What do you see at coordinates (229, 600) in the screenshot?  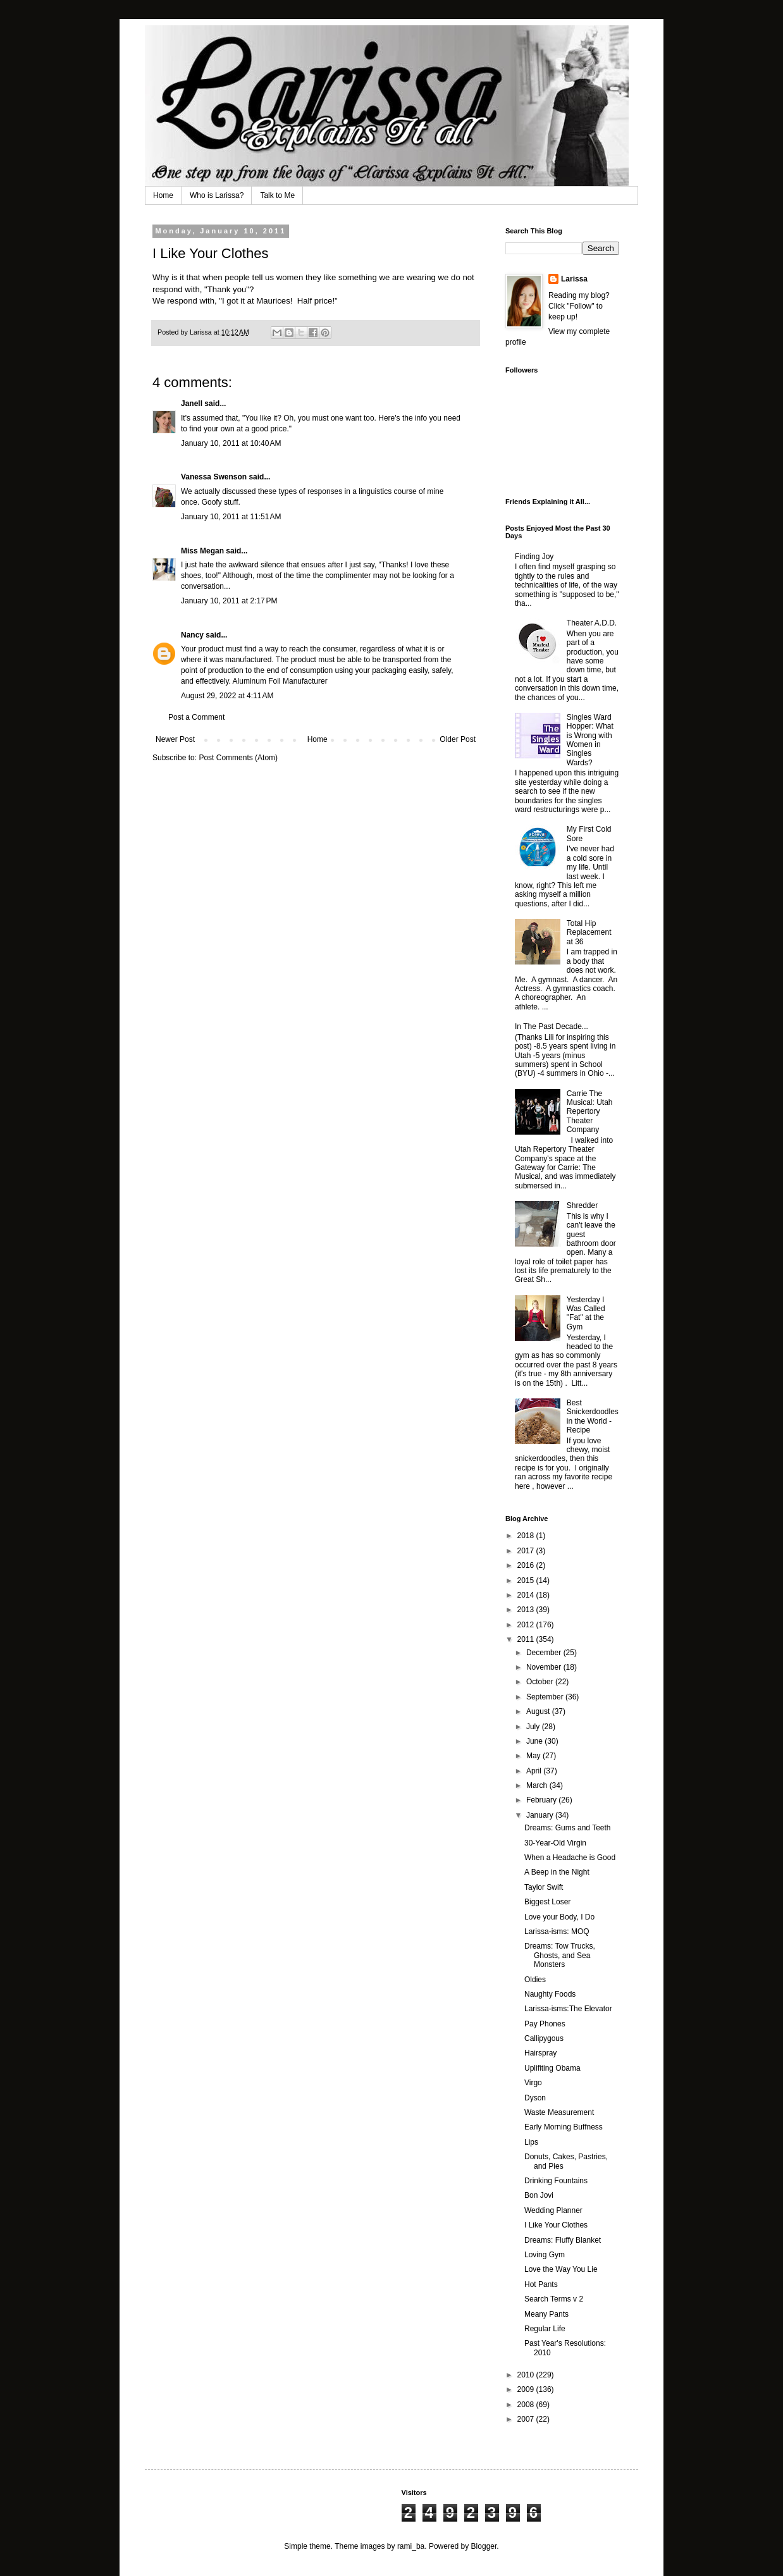 I see `January 10, 2011 at 2:17 PM` at bounding box center [229, 600].